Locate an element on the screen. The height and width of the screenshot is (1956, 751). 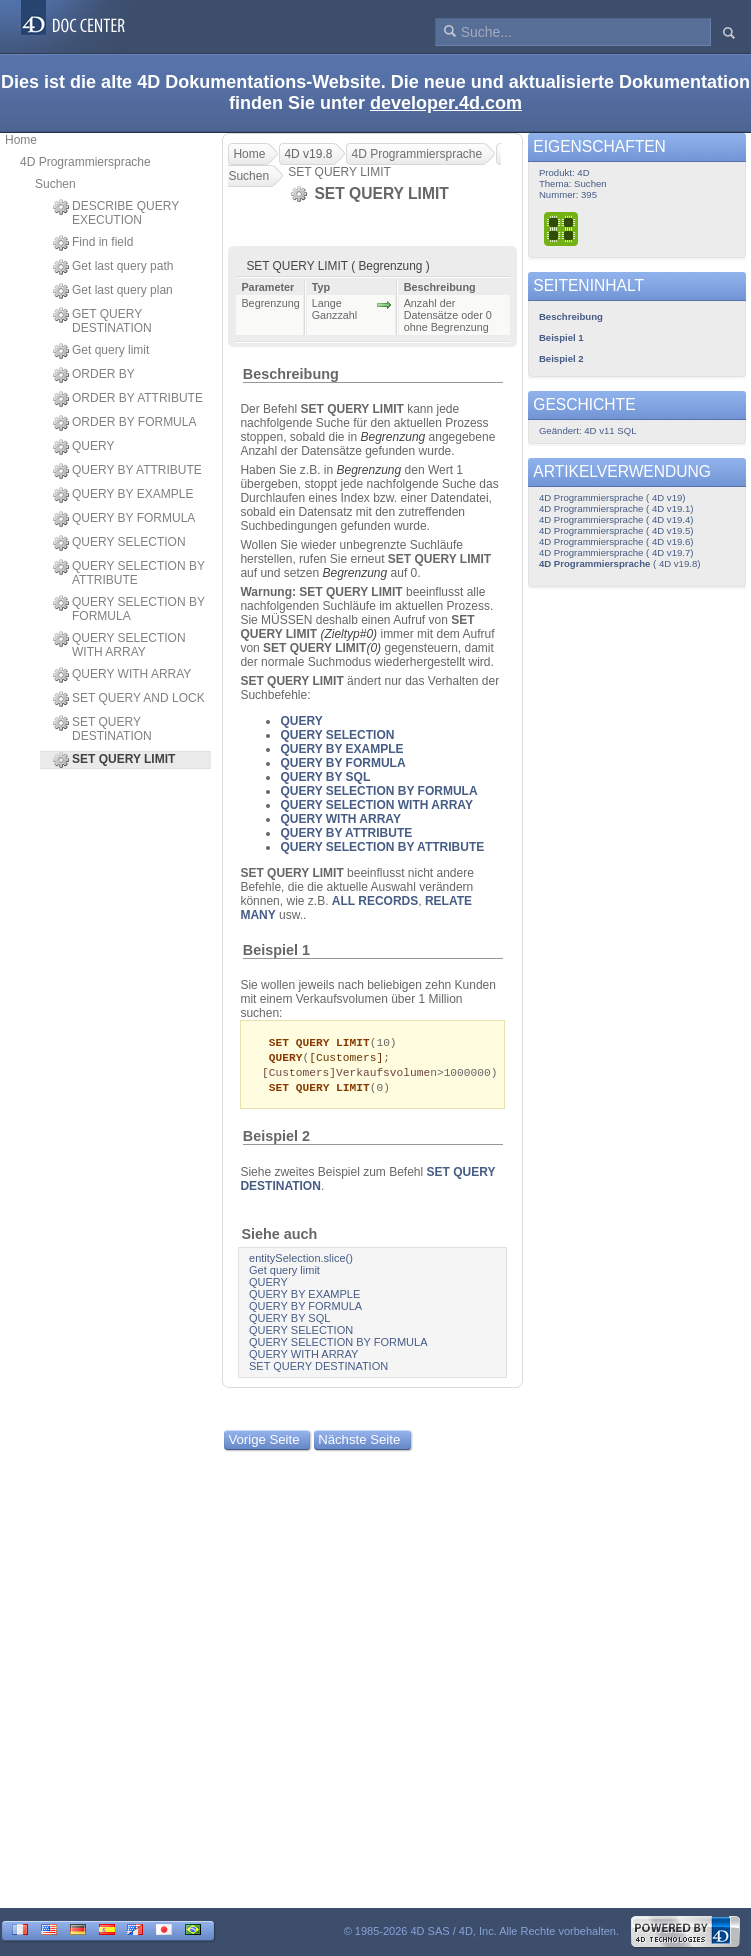
developer.4d.com is located at coordinates (446, 103).